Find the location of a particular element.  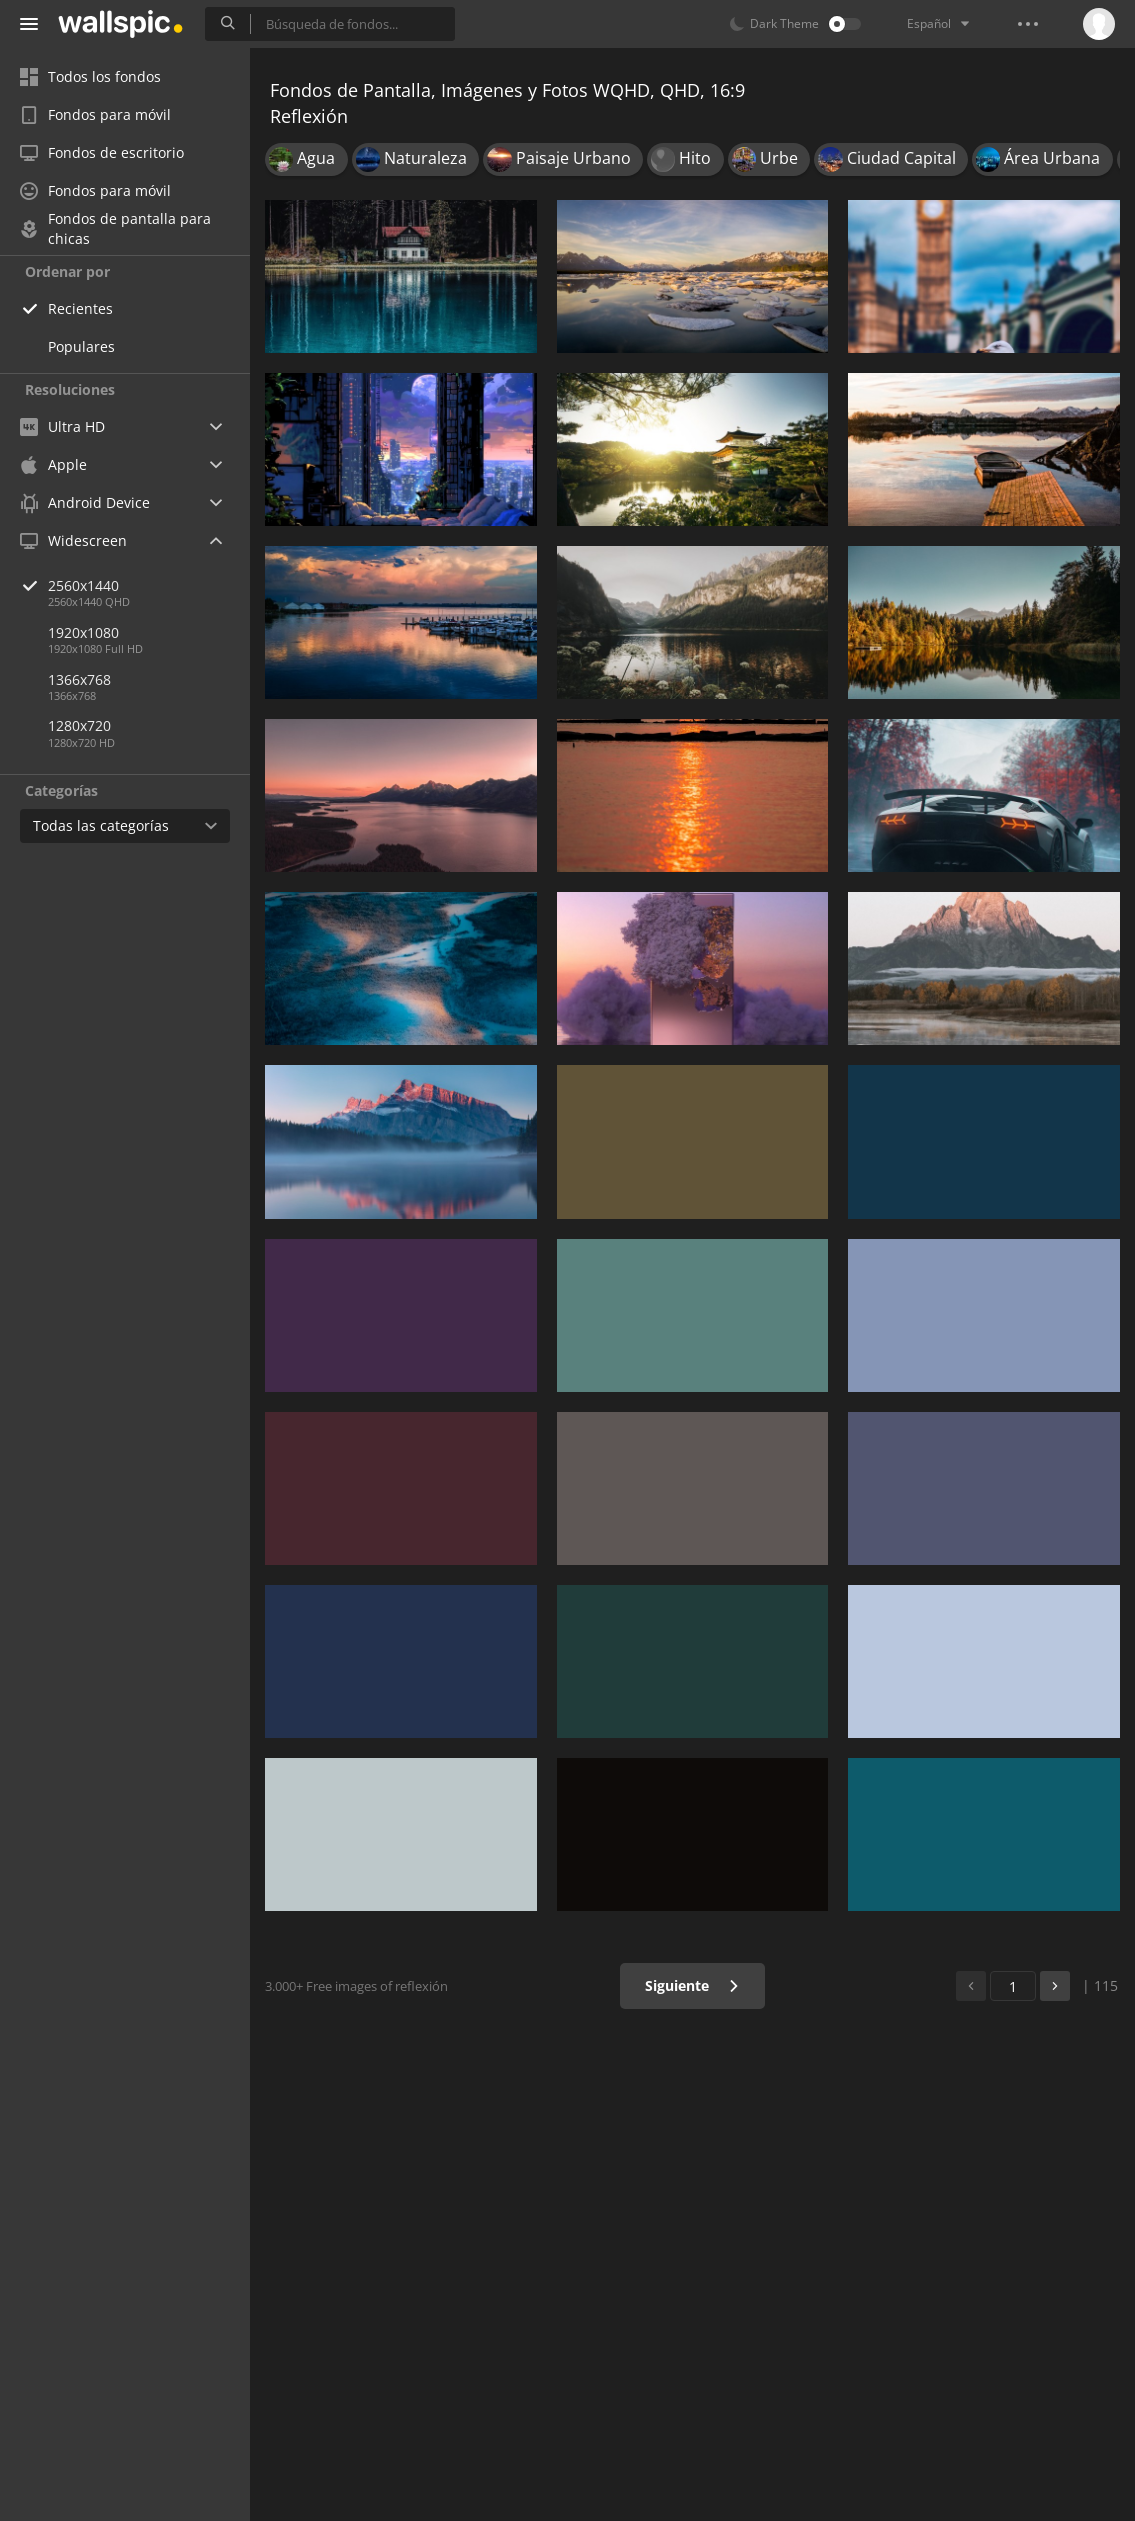

Fondos para móvil is located at coordinates (95, 114).